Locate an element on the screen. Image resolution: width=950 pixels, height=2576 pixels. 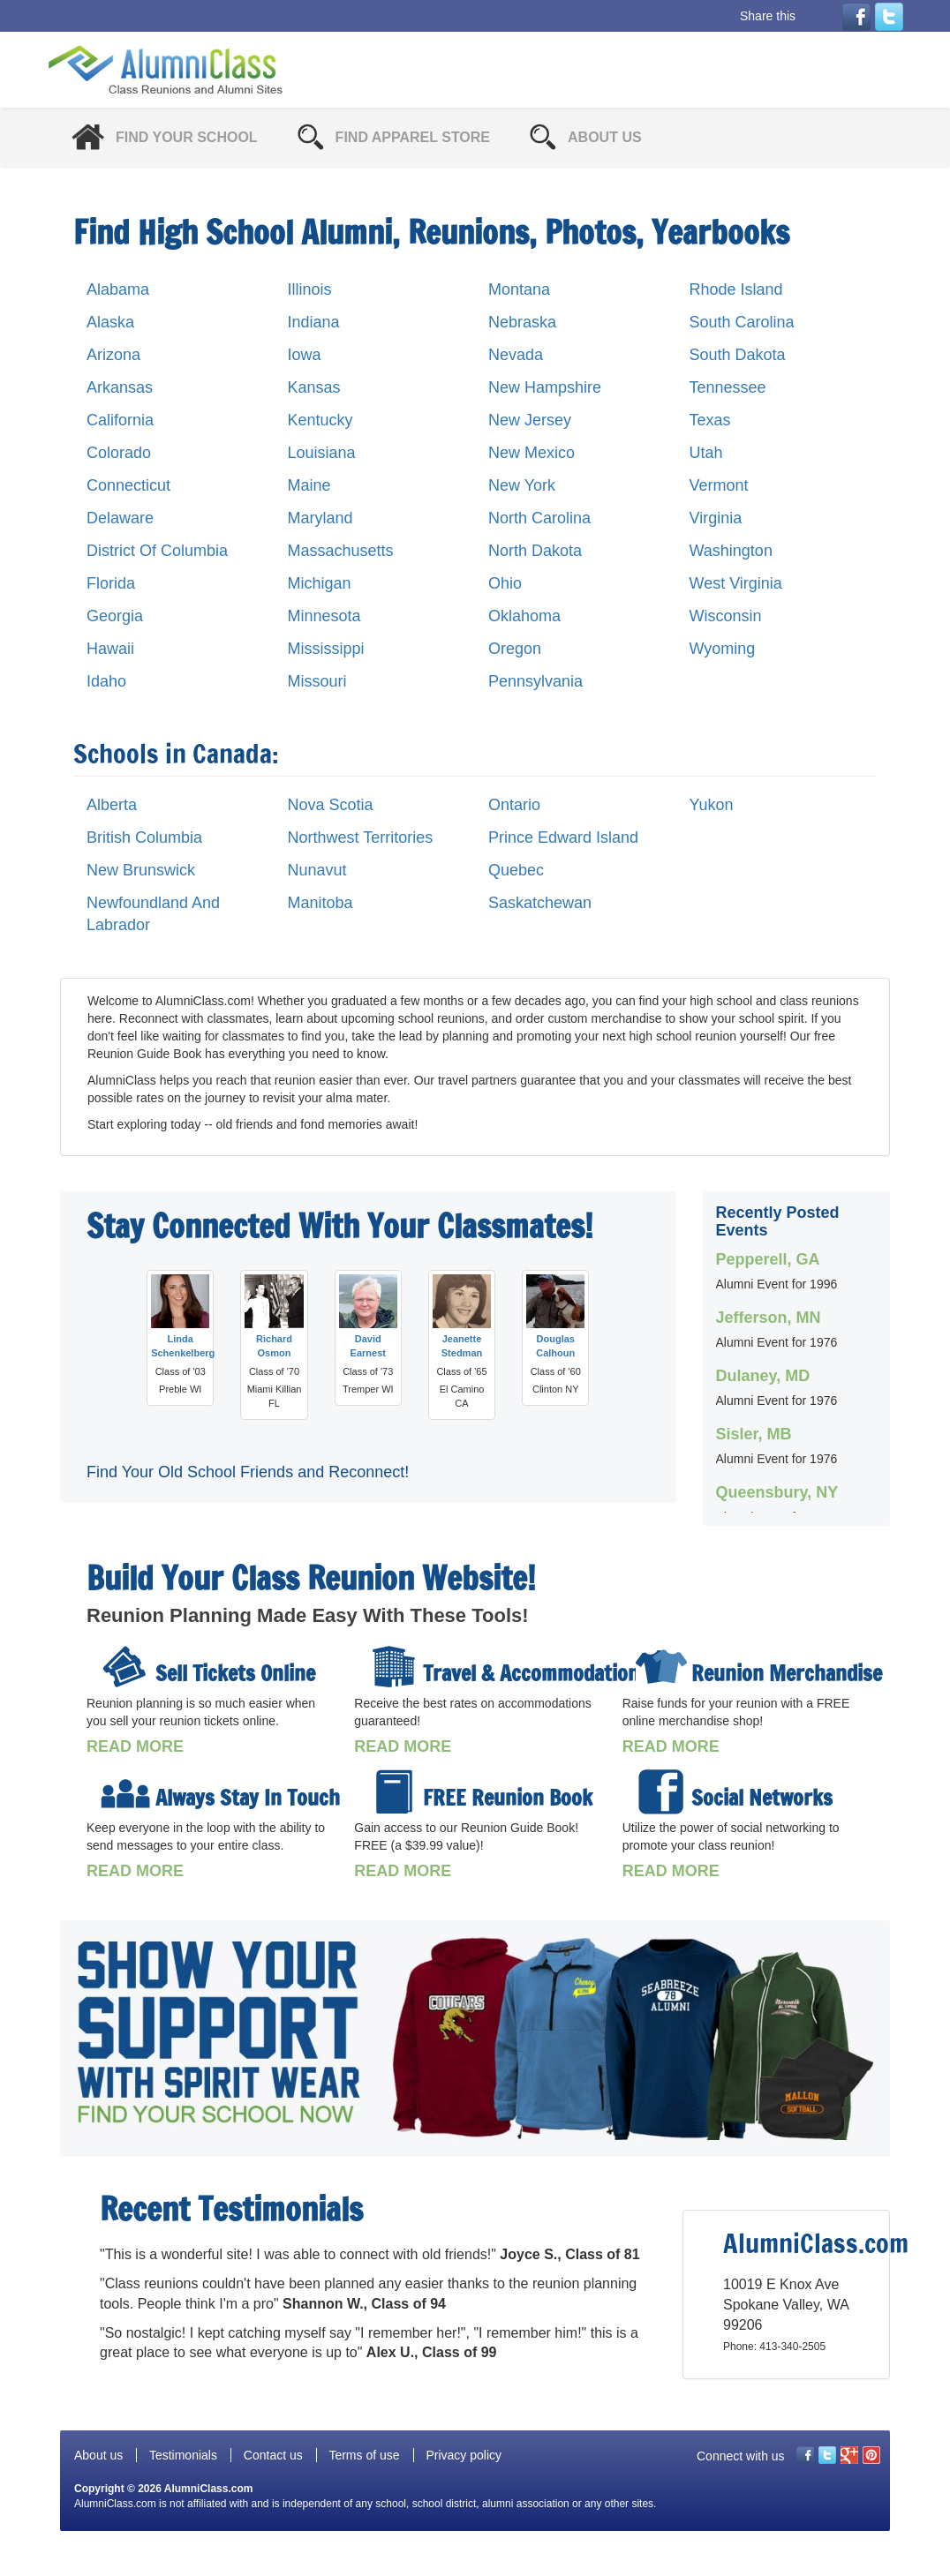
Illinois is located at coordinates (310, 289).